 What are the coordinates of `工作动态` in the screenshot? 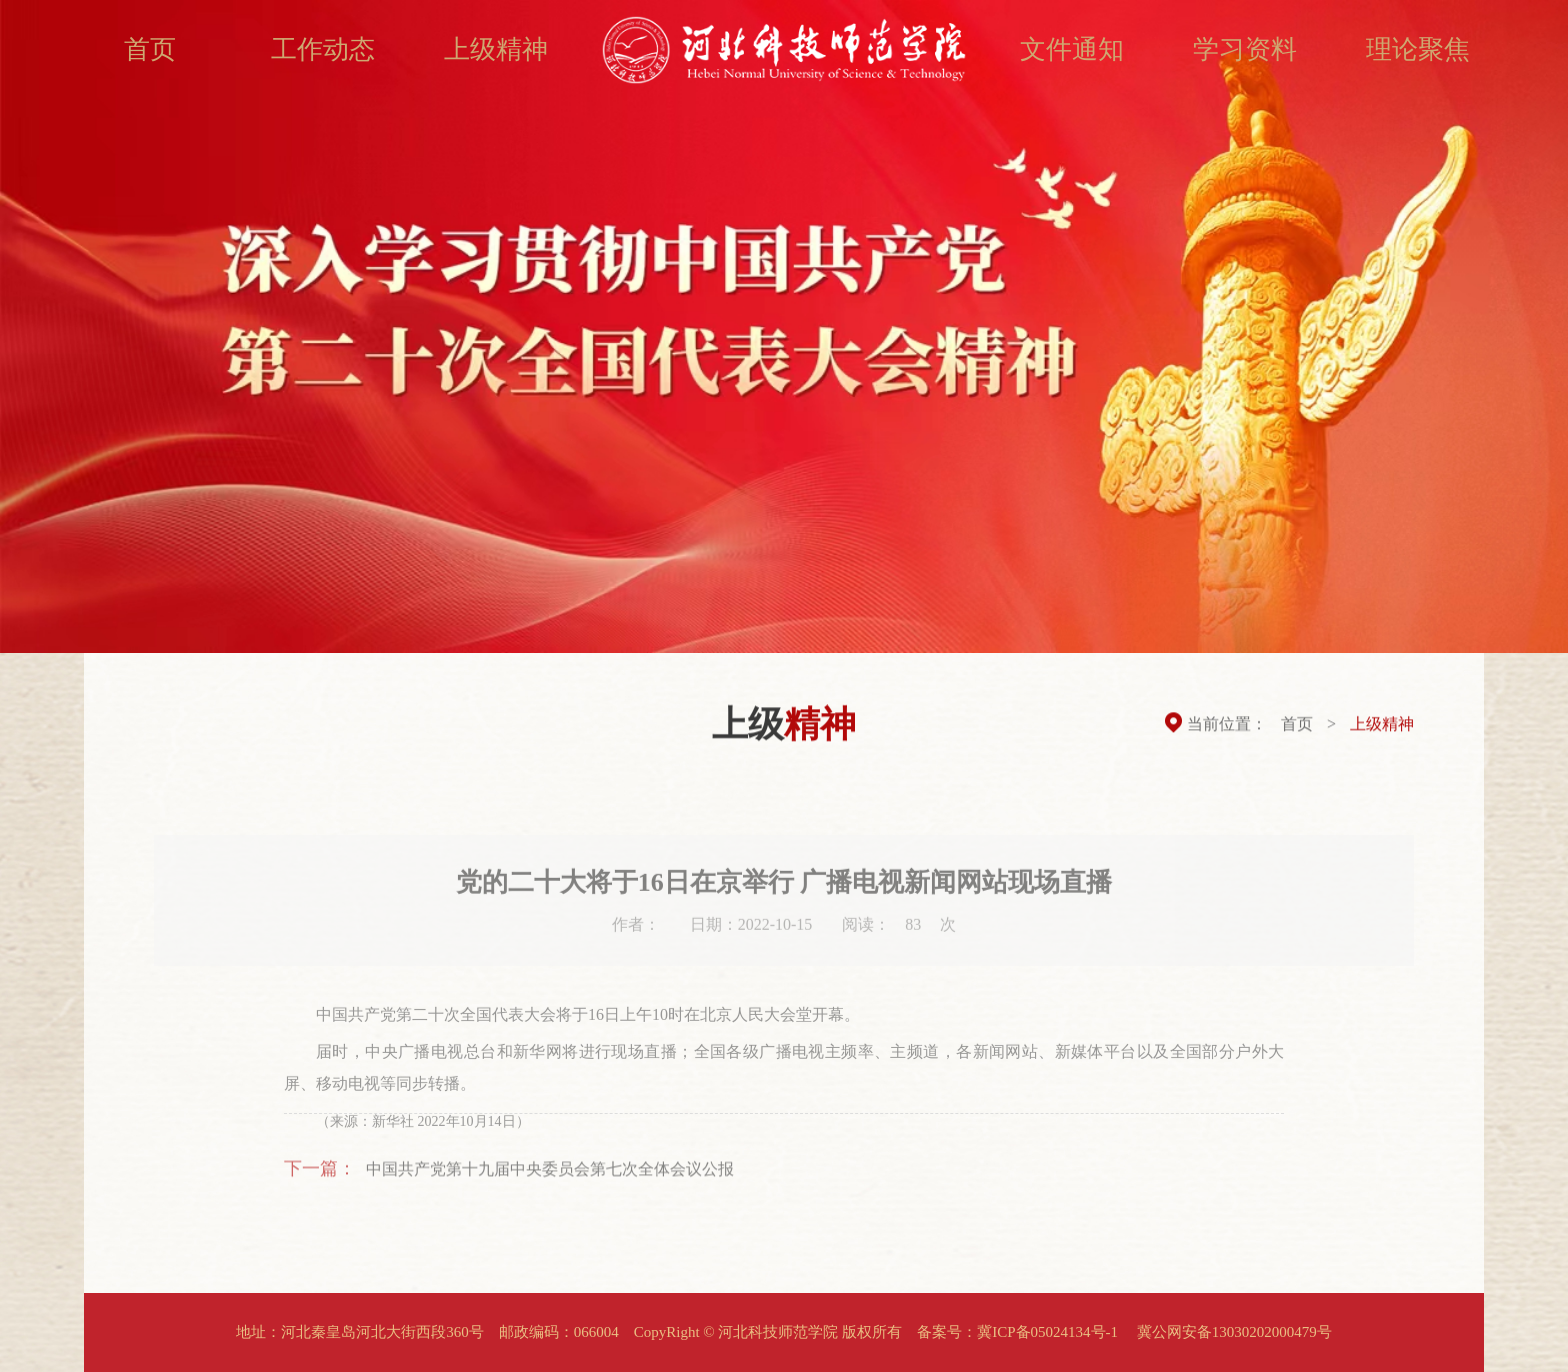 It's located at (323, 49).